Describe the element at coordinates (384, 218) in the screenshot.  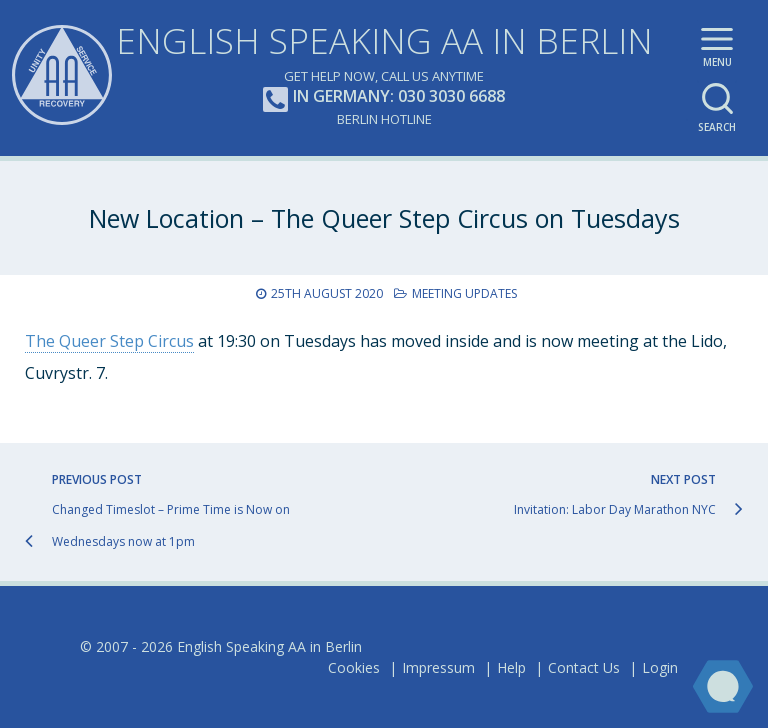
I see `New Location – The Queer Step Circus on Tuesdays` at that location.